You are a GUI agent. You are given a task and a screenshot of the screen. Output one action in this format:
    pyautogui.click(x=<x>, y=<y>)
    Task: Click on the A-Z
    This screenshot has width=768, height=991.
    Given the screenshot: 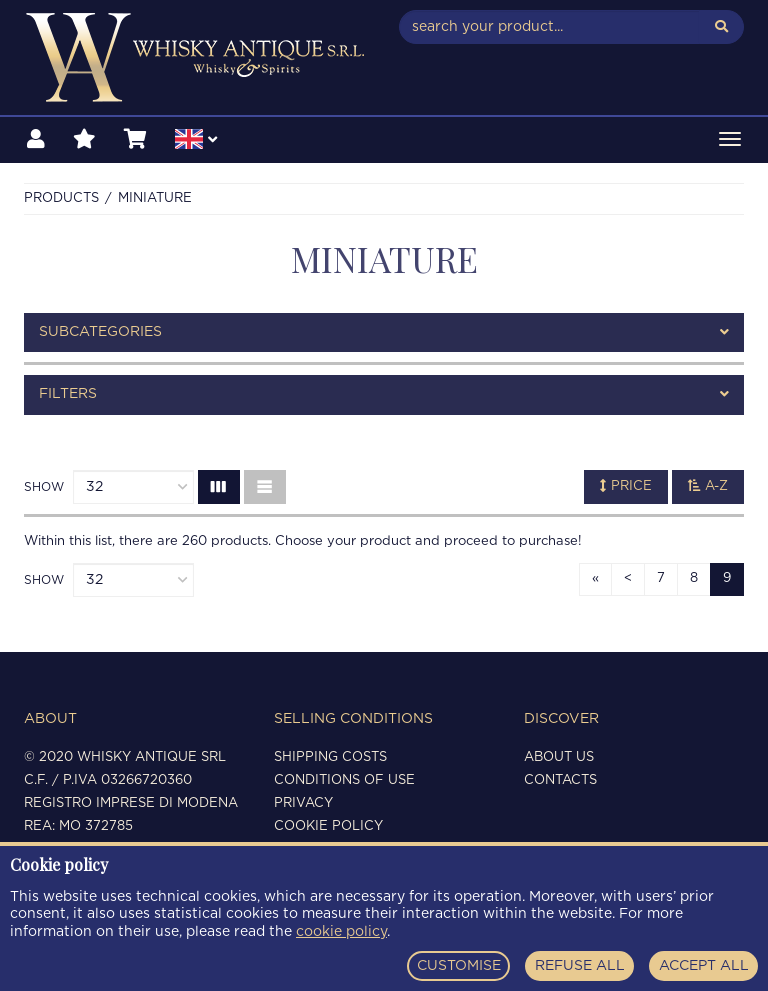 What is the action you would take?
    pyautogui.click(x=708, y=486)
    